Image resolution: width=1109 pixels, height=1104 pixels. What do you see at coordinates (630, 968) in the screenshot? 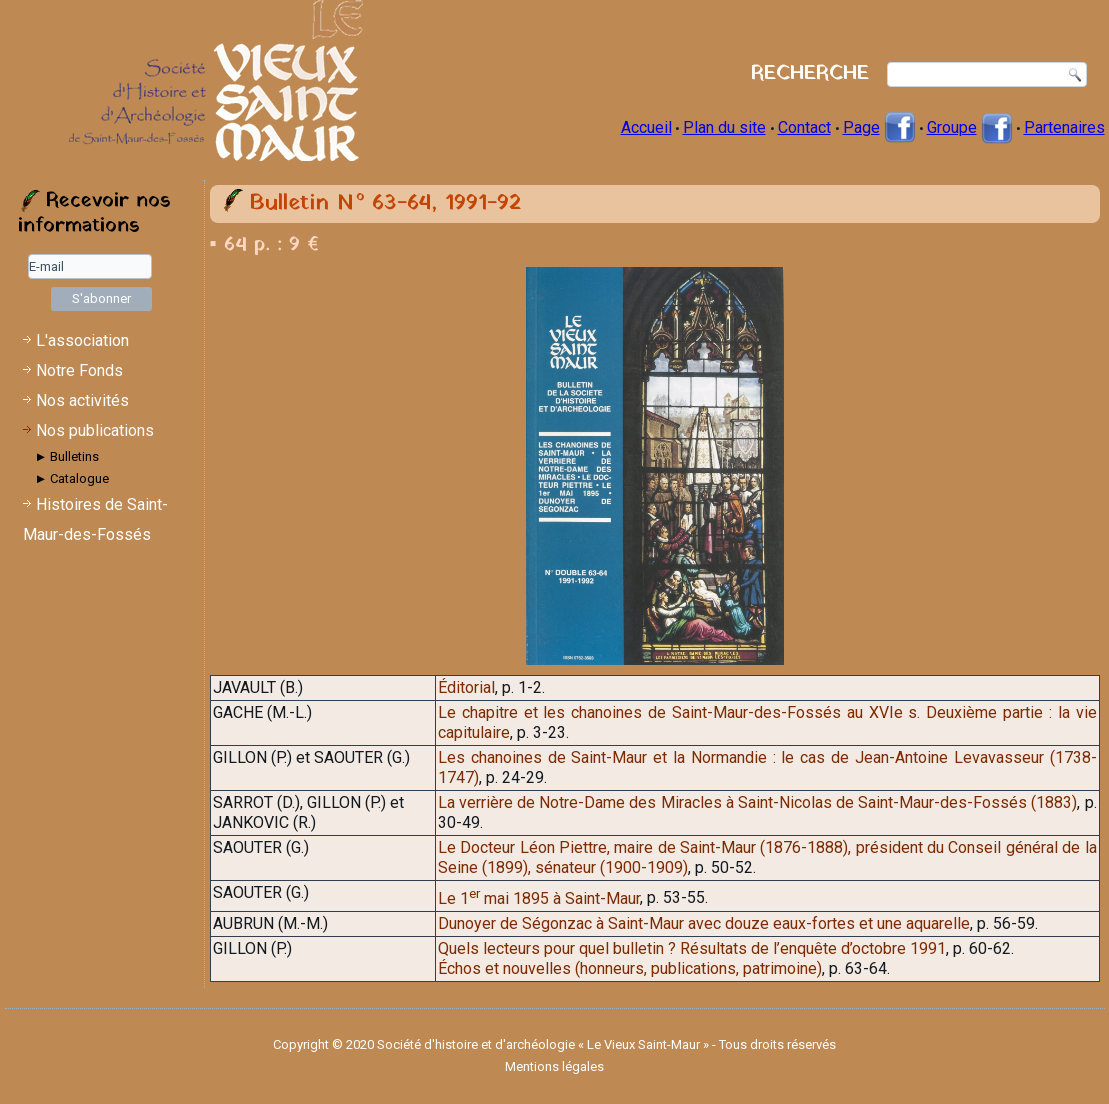
I see `Échos et nouvelles (honneurs, publications, patrimoine)` at bounding box center [630, 968].